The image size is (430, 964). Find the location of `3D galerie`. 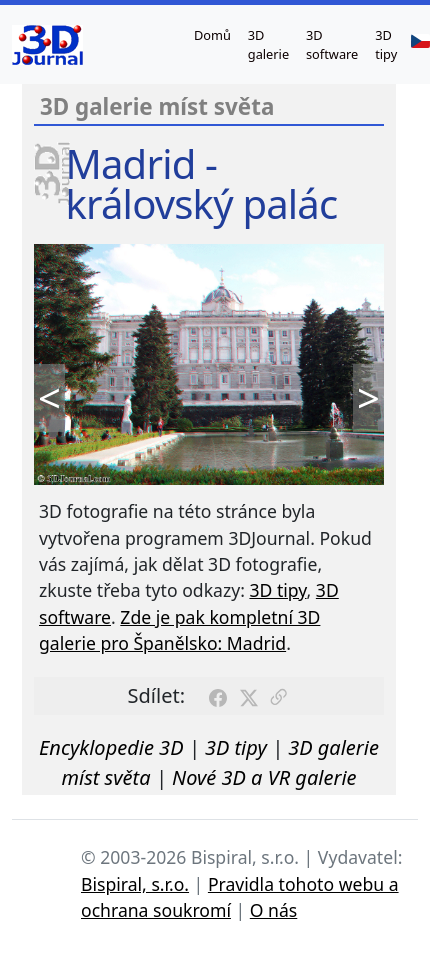

3D galerie is located at coordinates (268, 44).